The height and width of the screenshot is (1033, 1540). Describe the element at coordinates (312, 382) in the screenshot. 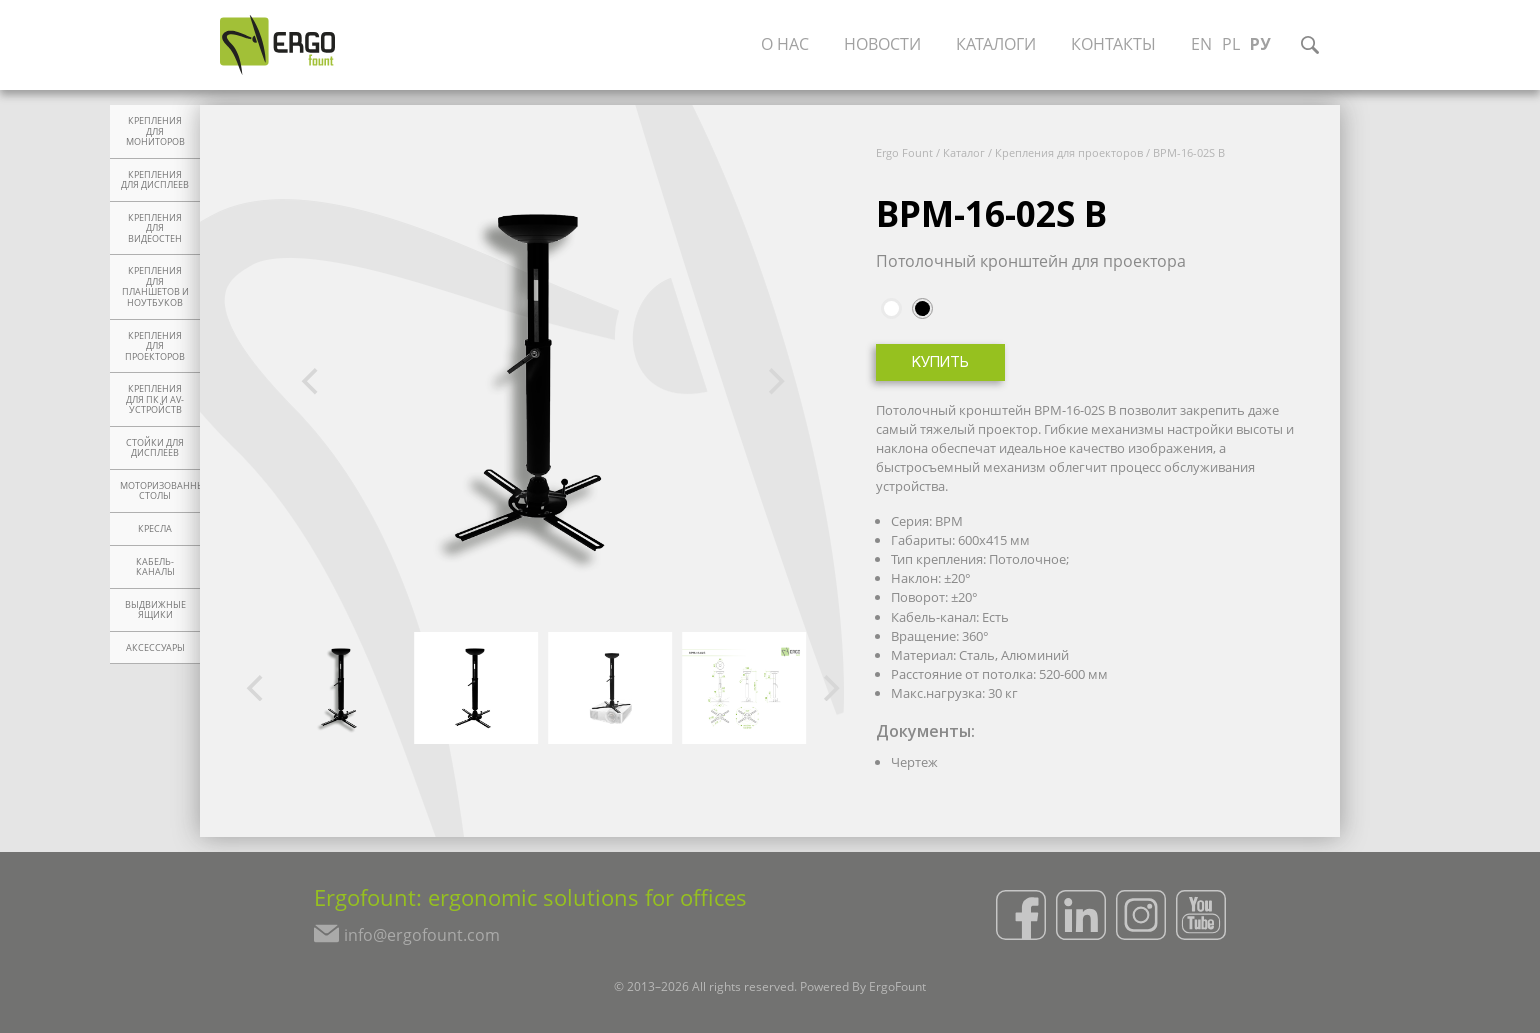

I see `[Previous]` at that location.